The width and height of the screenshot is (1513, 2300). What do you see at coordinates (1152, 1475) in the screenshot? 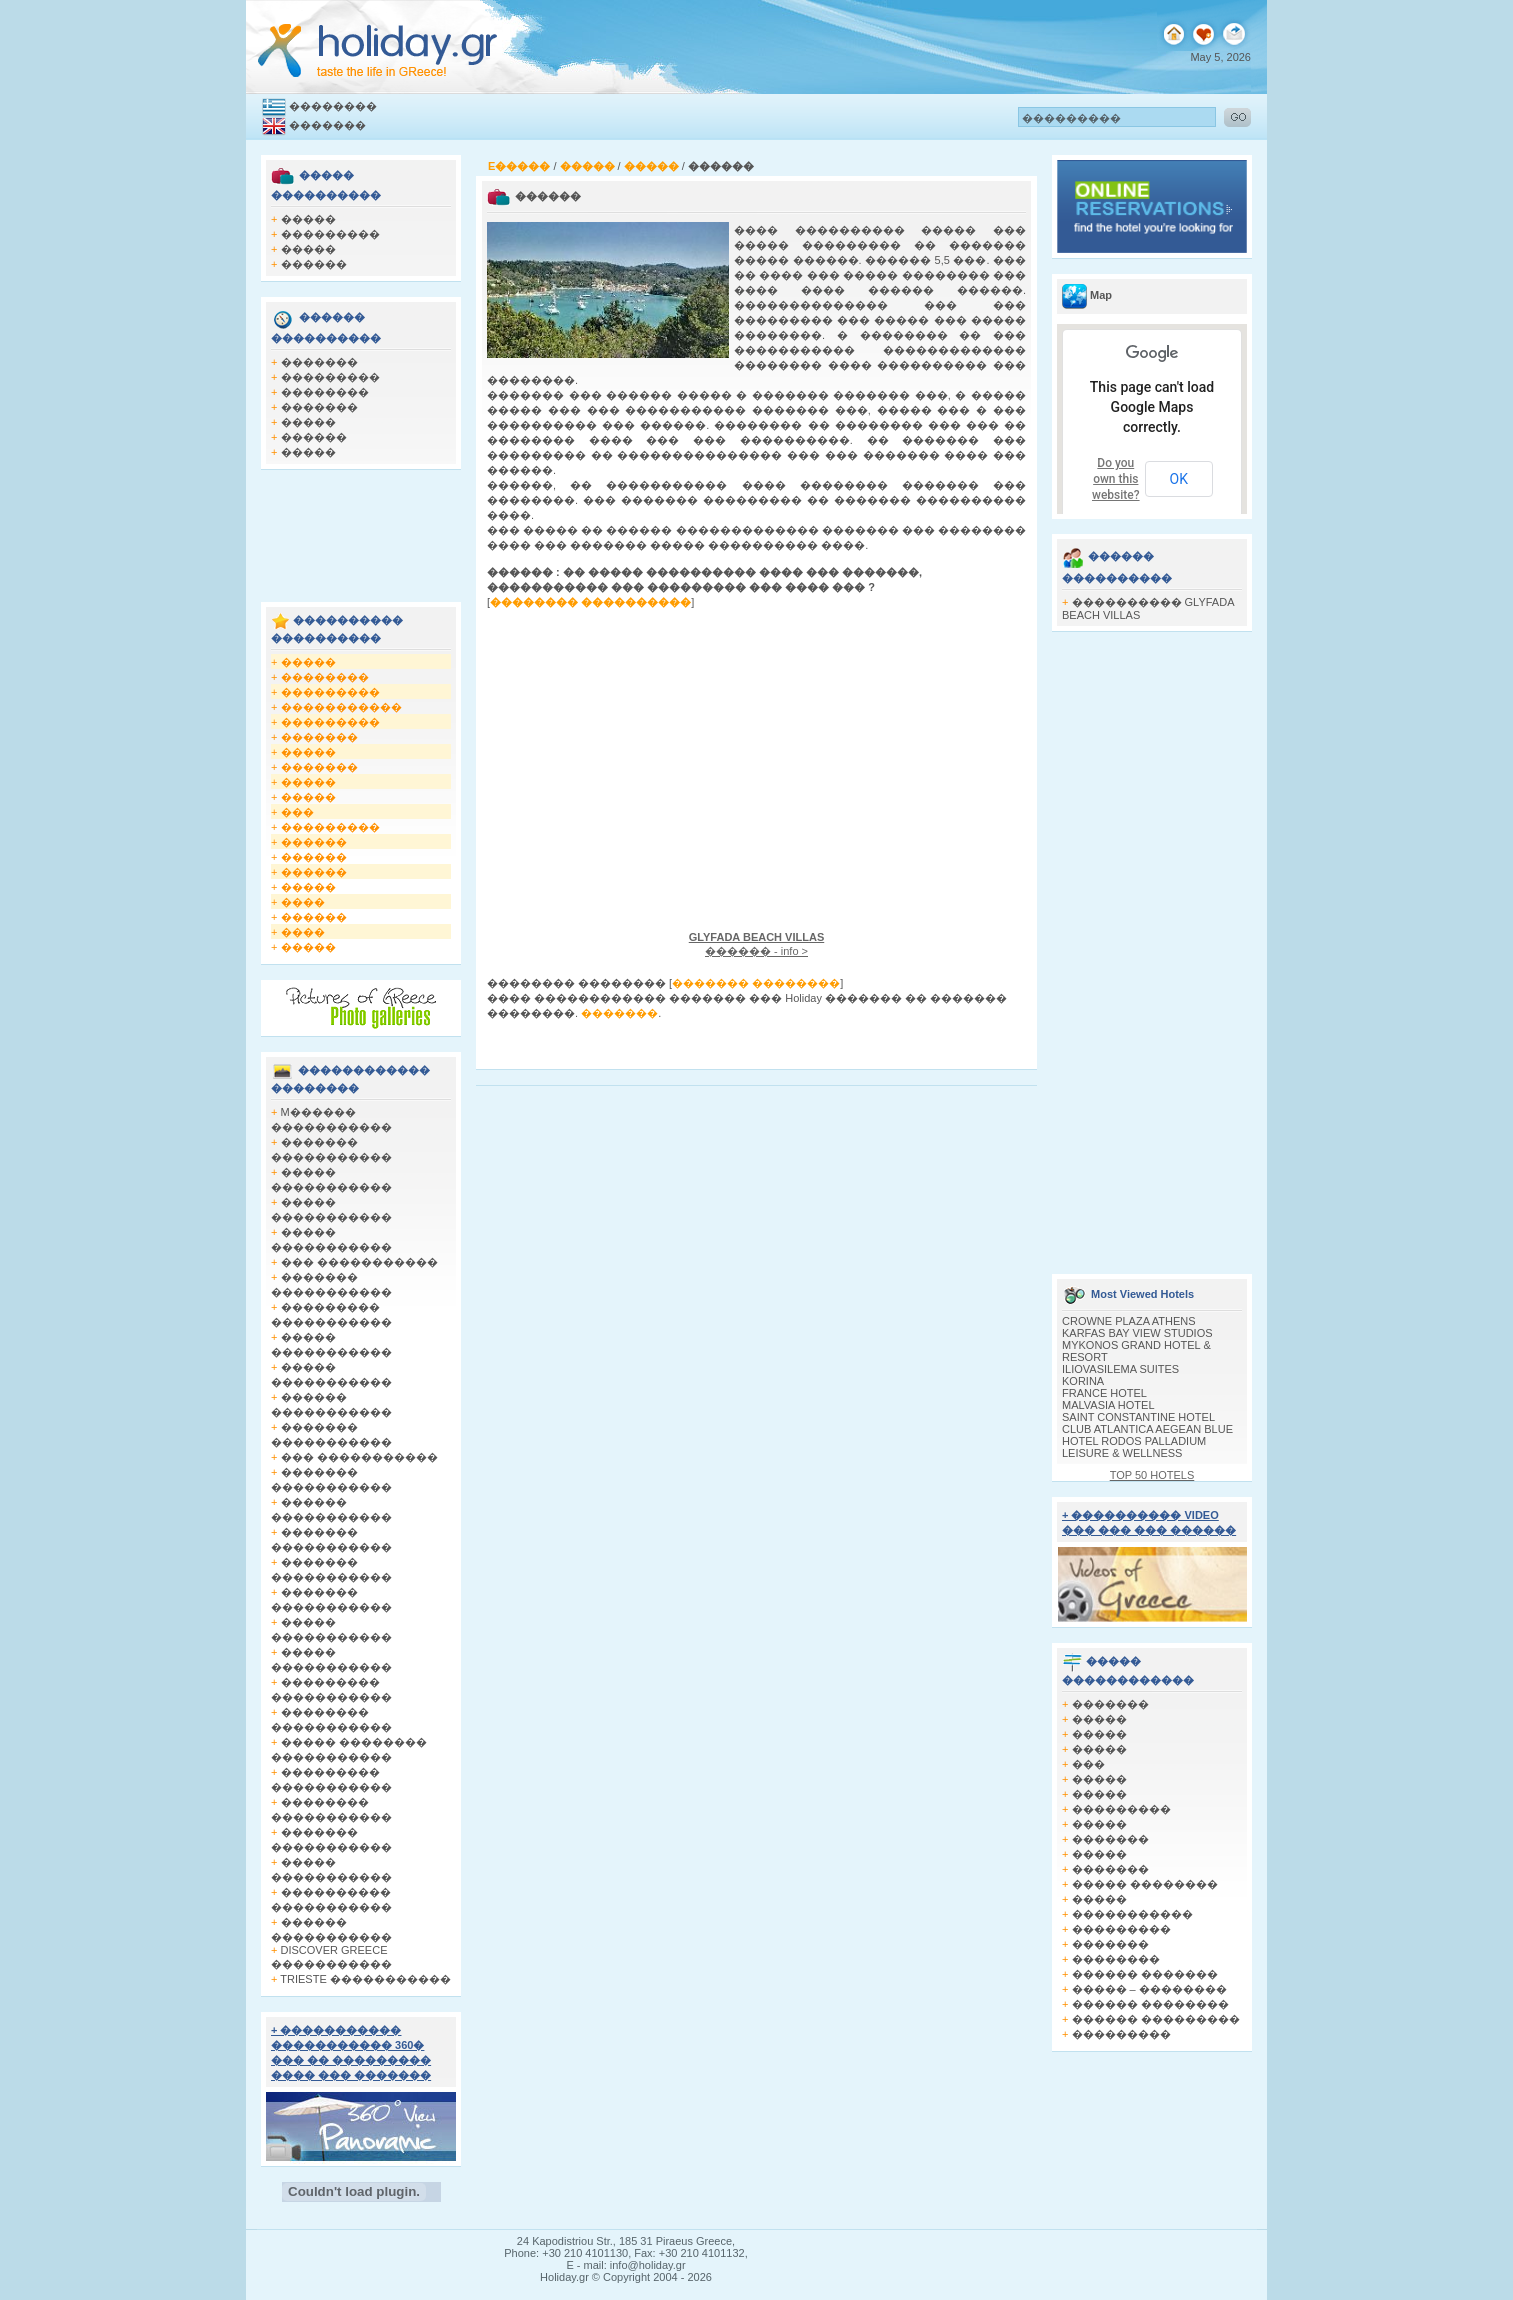
I see `TOP 50 HOTELS` at bounding box center [1152, 1475].